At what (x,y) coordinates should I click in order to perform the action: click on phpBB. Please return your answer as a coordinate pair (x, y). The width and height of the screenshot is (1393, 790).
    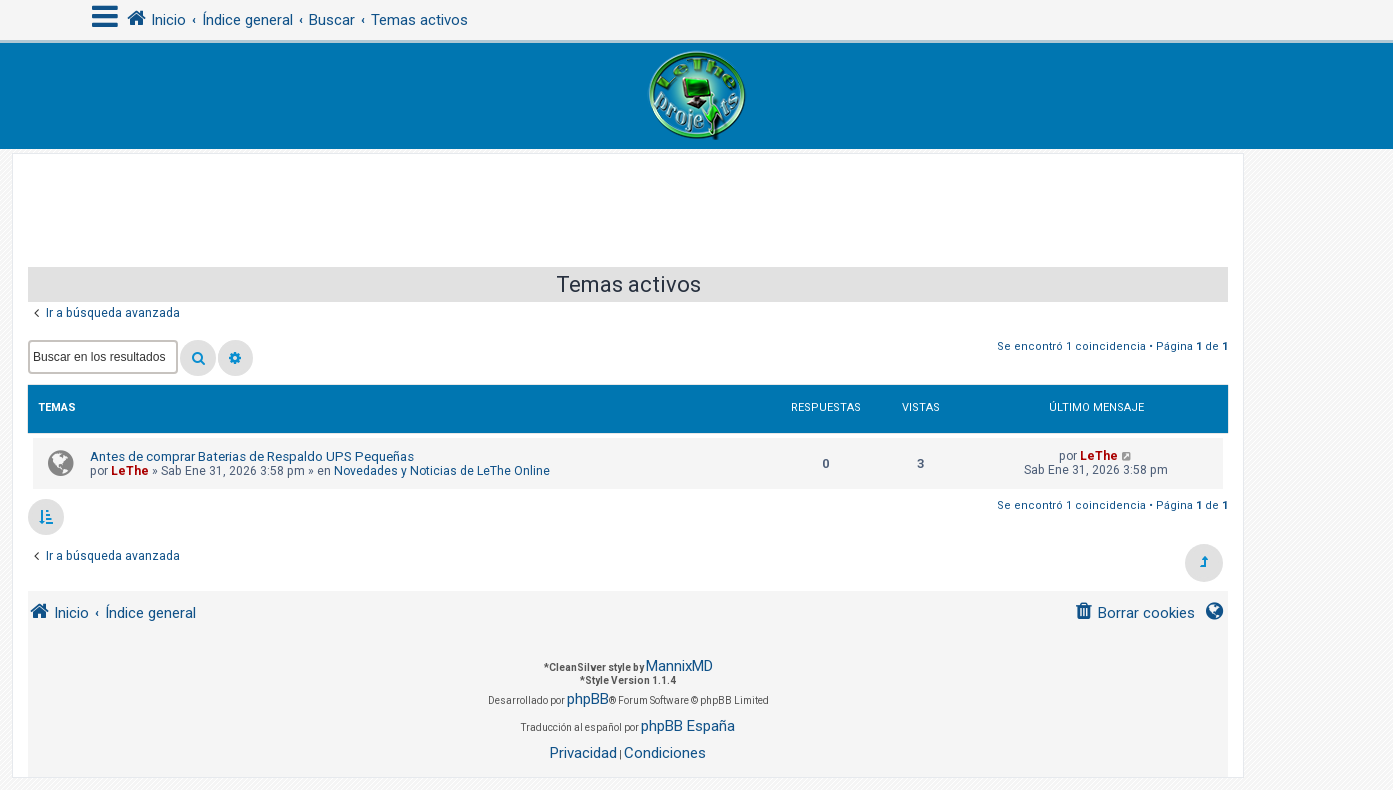
    Looking at the image, I should click on (588, 699).